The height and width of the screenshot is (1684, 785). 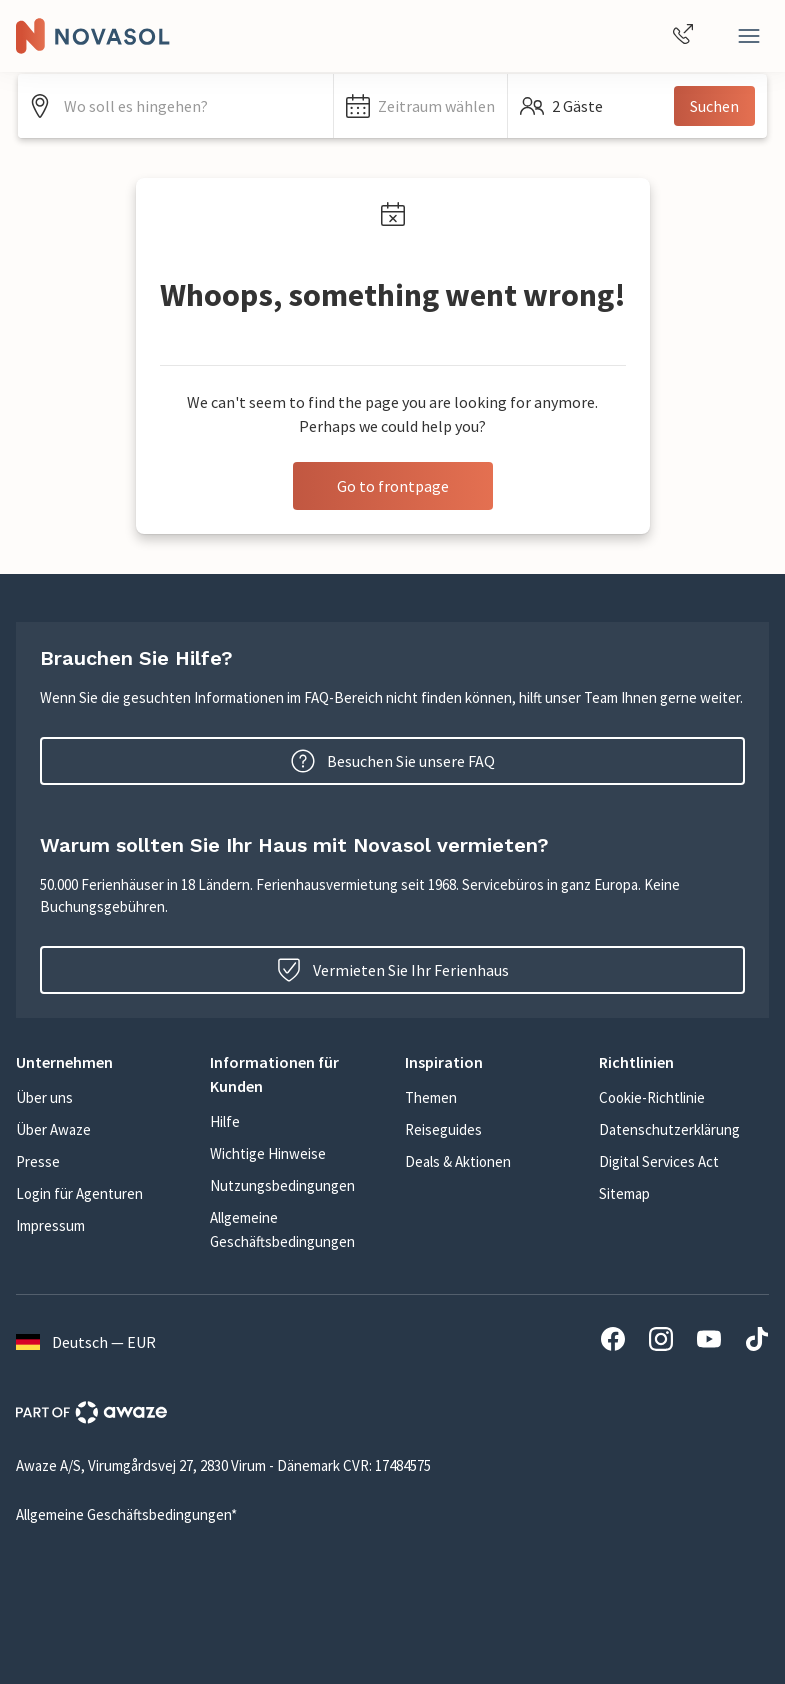 I want to click on Hilfe, so click(x=225, y=1121).